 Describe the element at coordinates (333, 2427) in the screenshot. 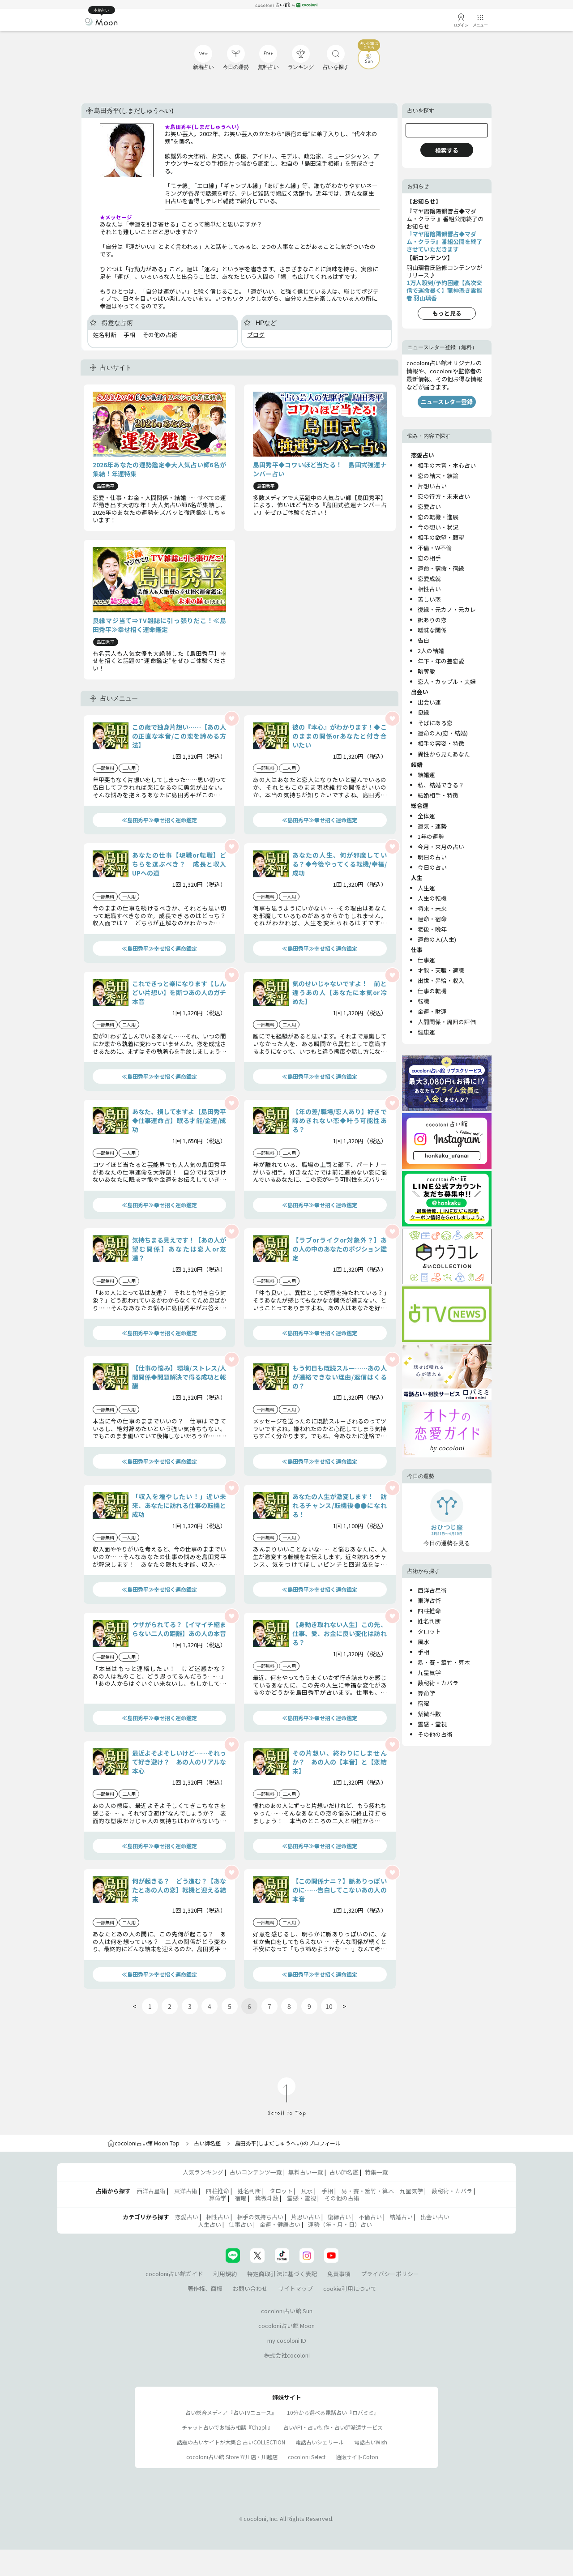

I see `占いAPI・占い制作・占い師派遣サ―ビス` at that location.